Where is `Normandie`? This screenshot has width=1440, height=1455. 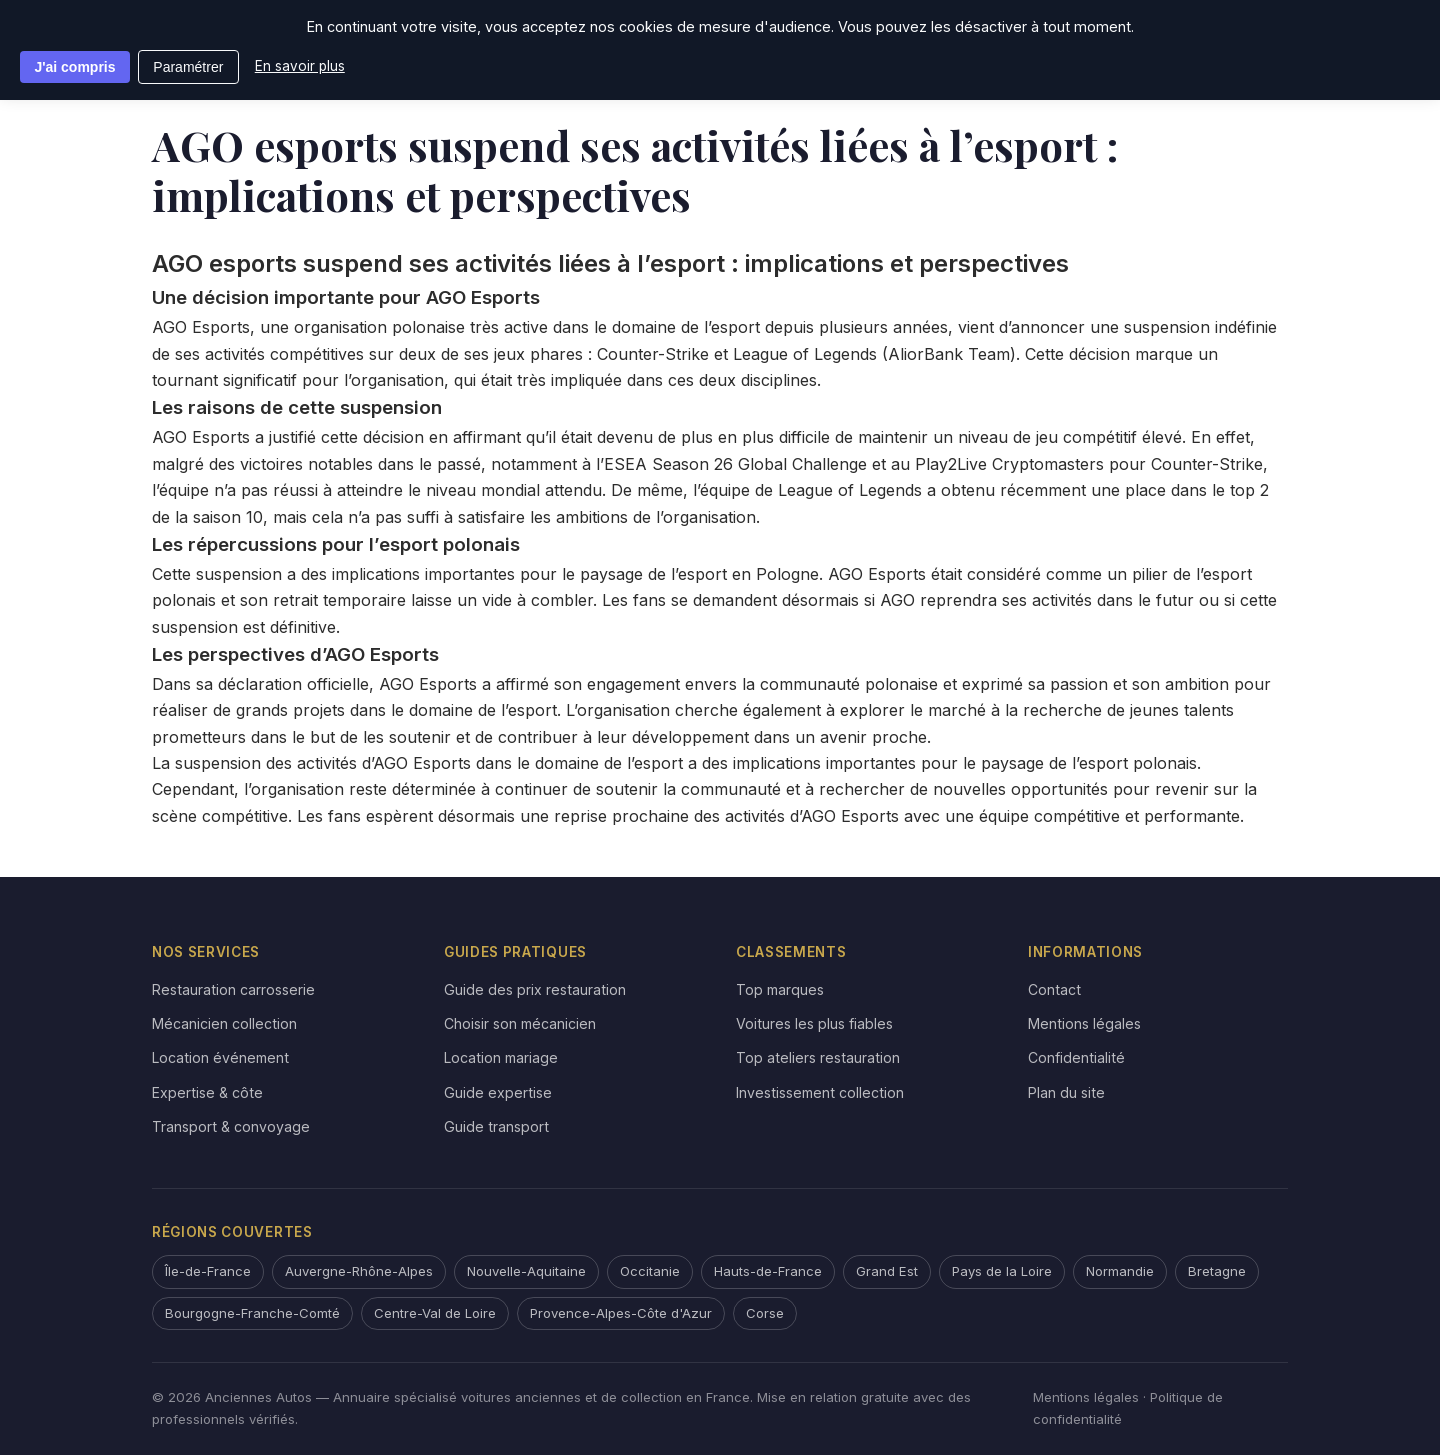
Normandie is located at coordinates (1120, 1271).